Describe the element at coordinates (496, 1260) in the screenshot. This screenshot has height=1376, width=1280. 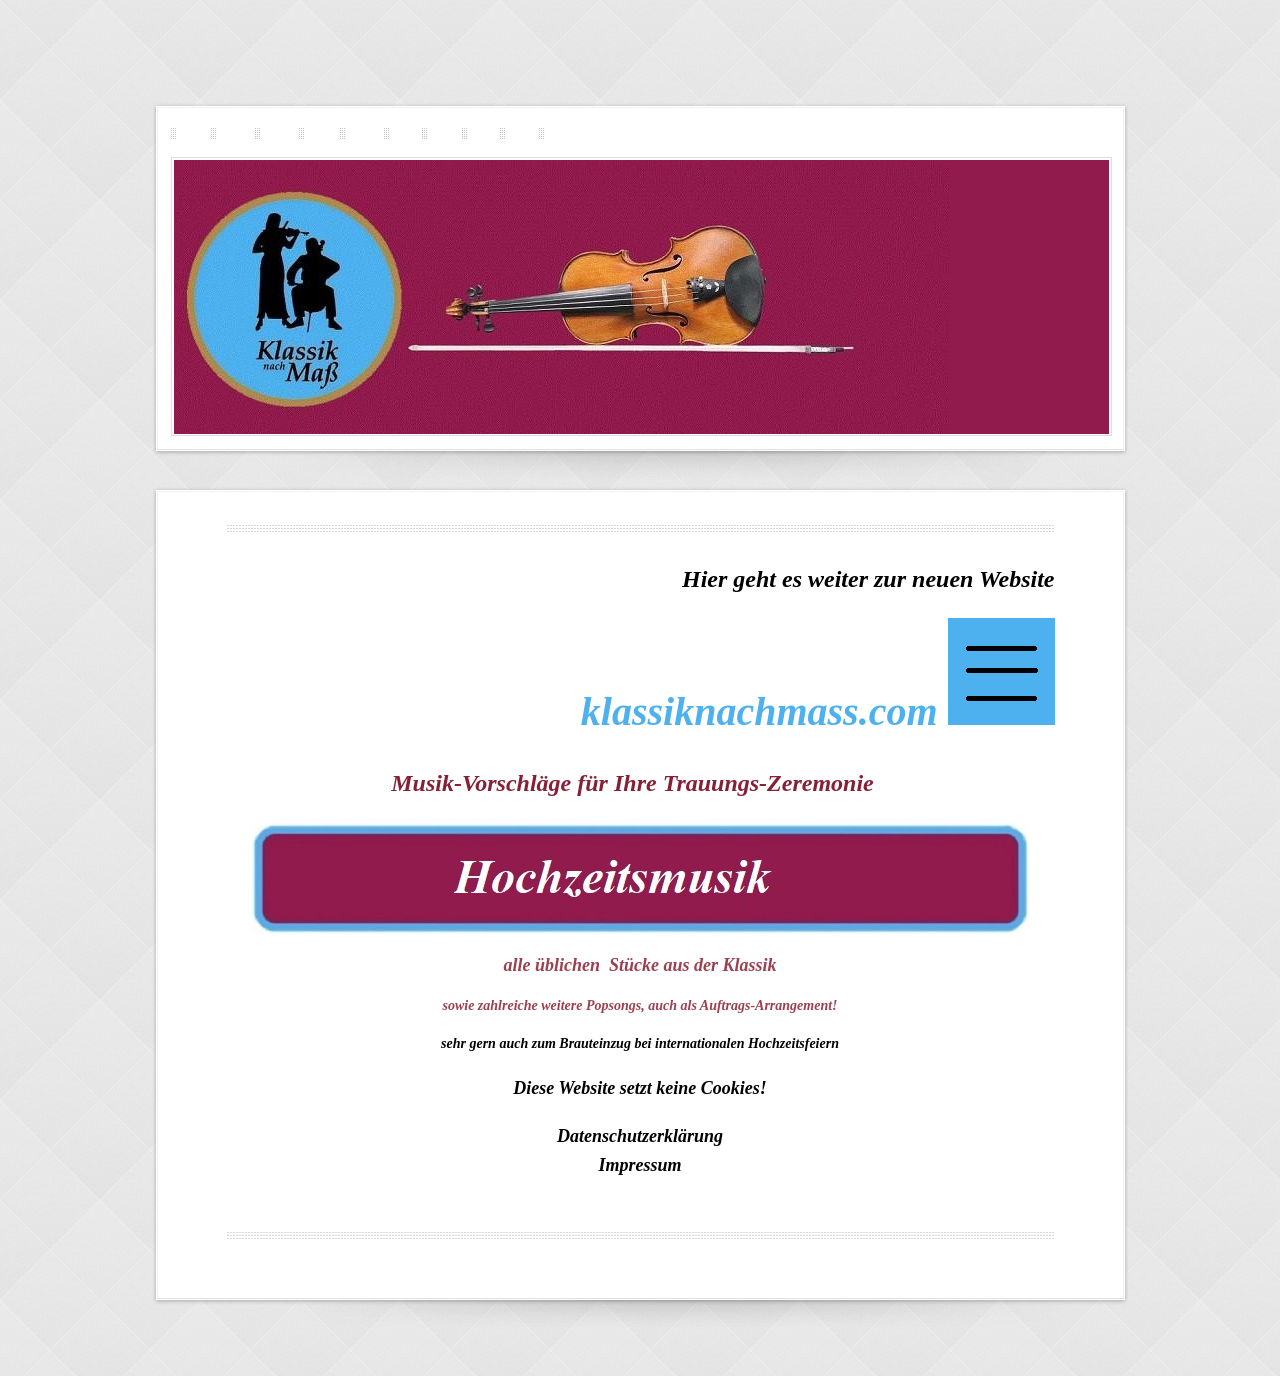
I see `Geigerin in Linz` at that location.